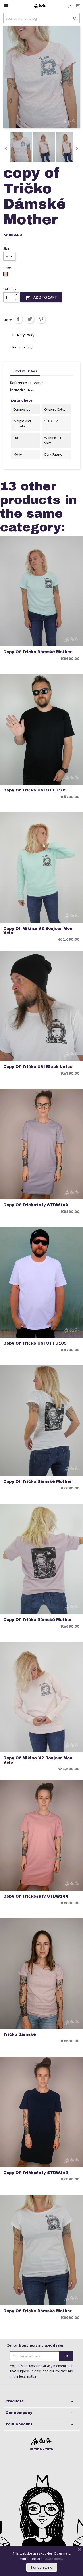 The width and height of the screenshot is (83, 2576). I want to click on Tweet, so click(29, 319).